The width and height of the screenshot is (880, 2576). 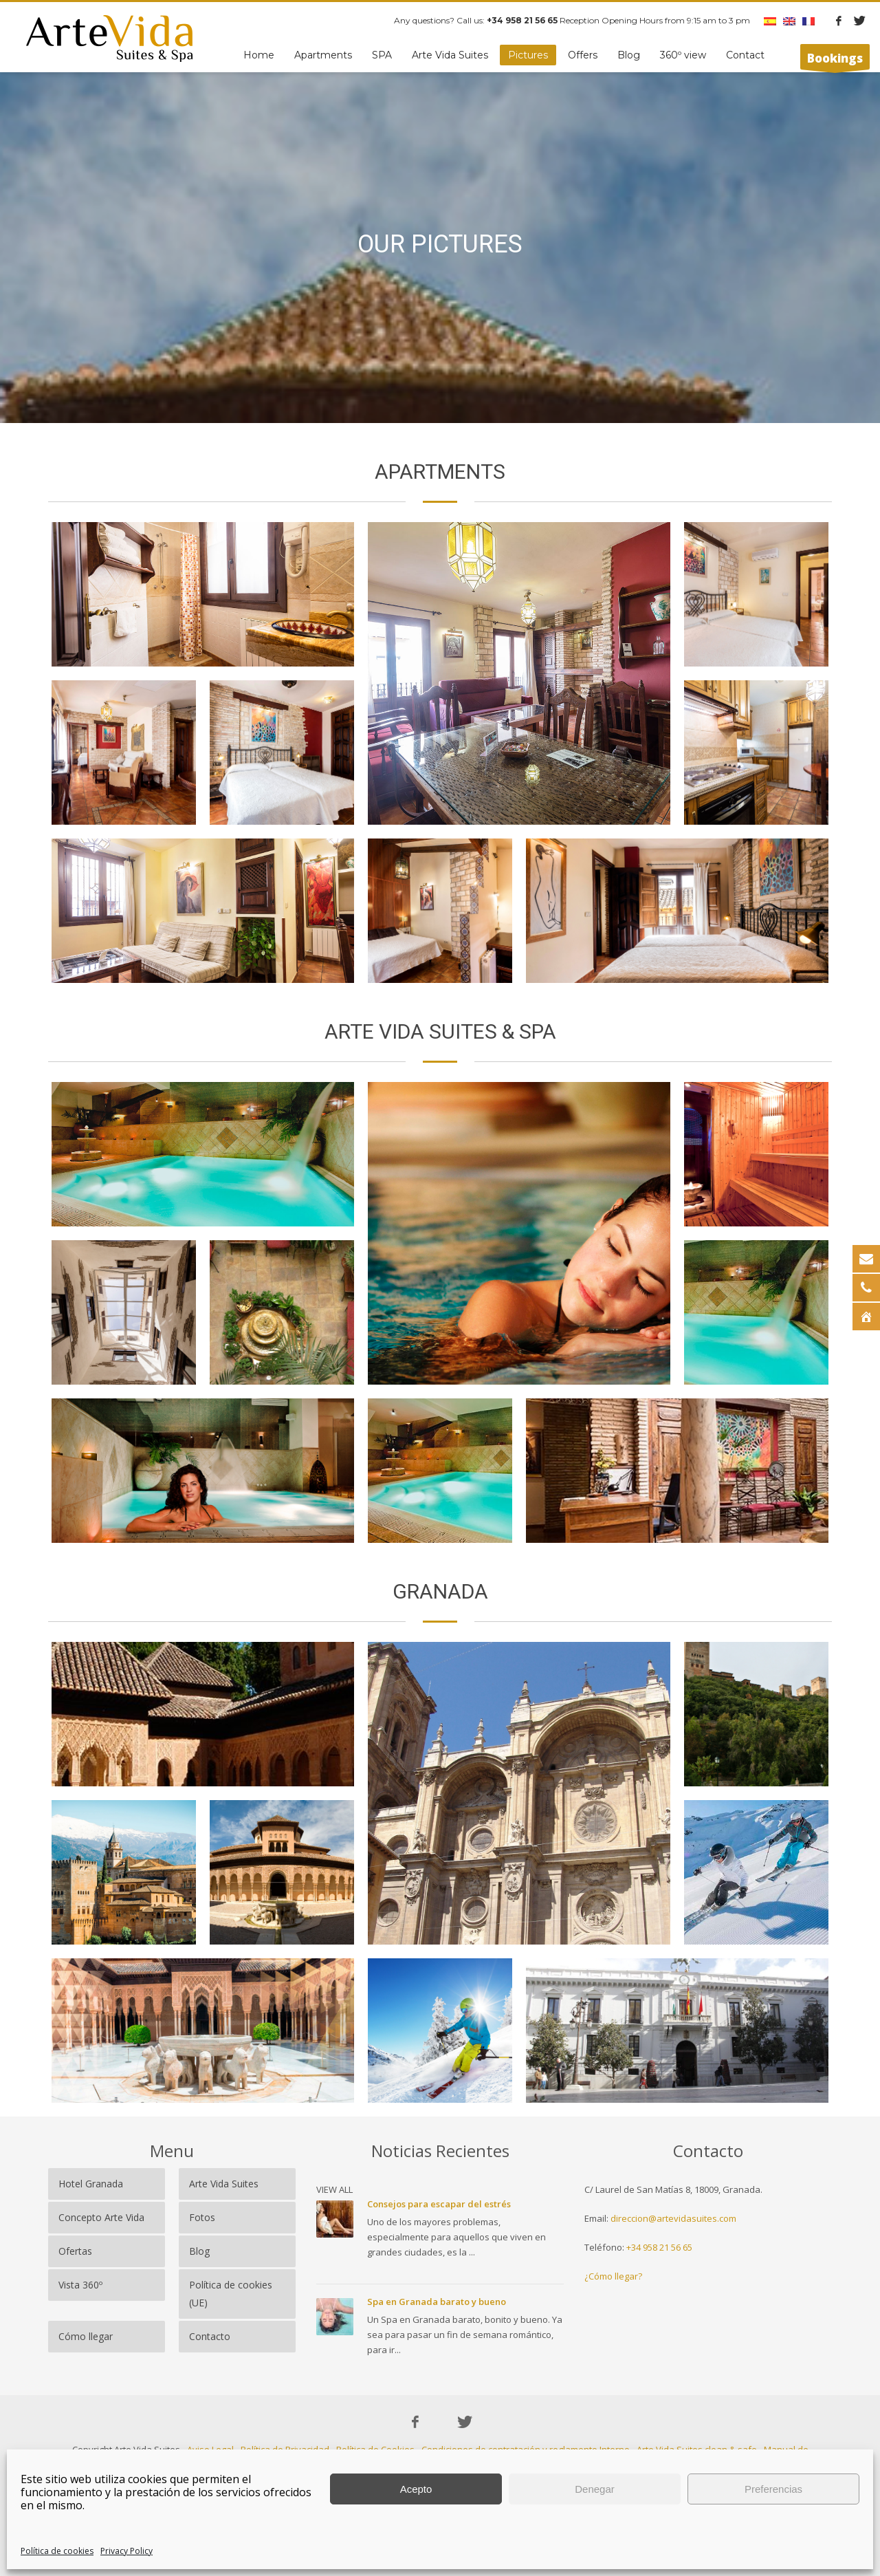 What do you see at coordinates (773, 2489) in the screenshot?
I see `Preferencias` at bounding box center [773, 2489].